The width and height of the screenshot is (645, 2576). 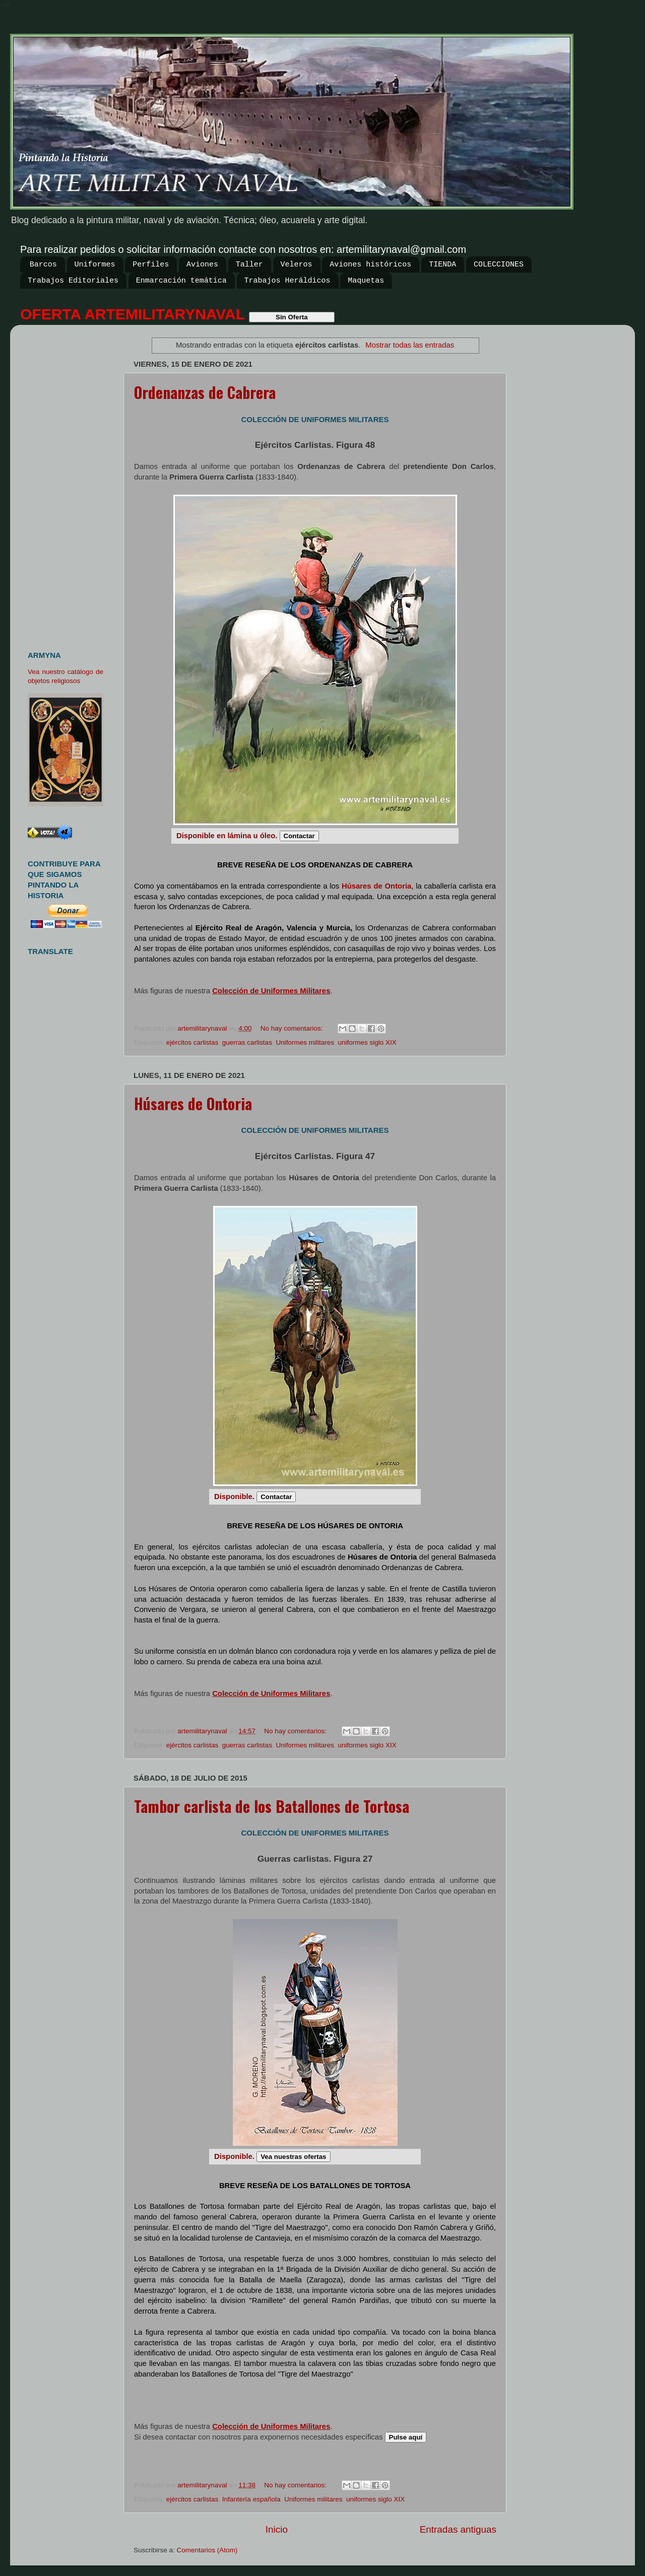 I want to click on COLECCIONES, so click(x=499, y=264).